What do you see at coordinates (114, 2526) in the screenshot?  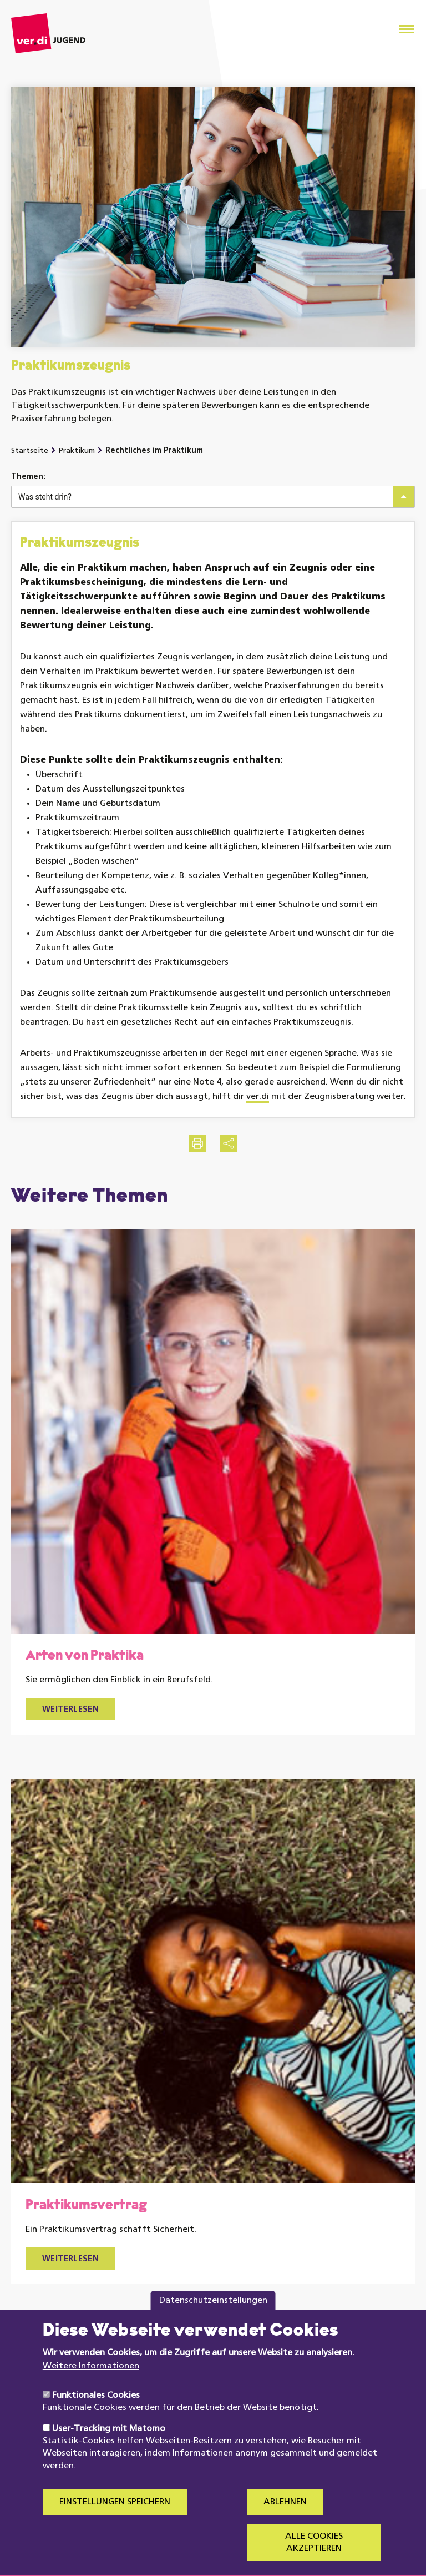 I see `Einstellungen speichern` at bounding box center [114, 2526].